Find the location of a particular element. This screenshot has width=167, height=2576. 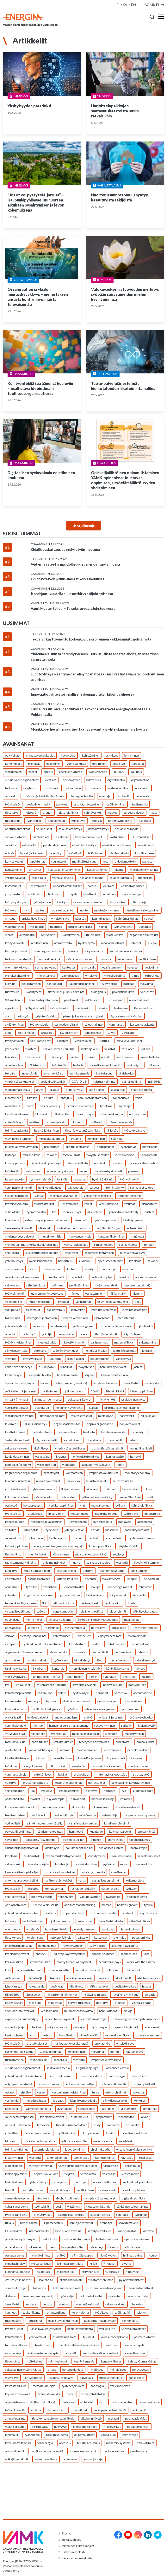

ennallistaminen is located at coordinates (69, 1790).